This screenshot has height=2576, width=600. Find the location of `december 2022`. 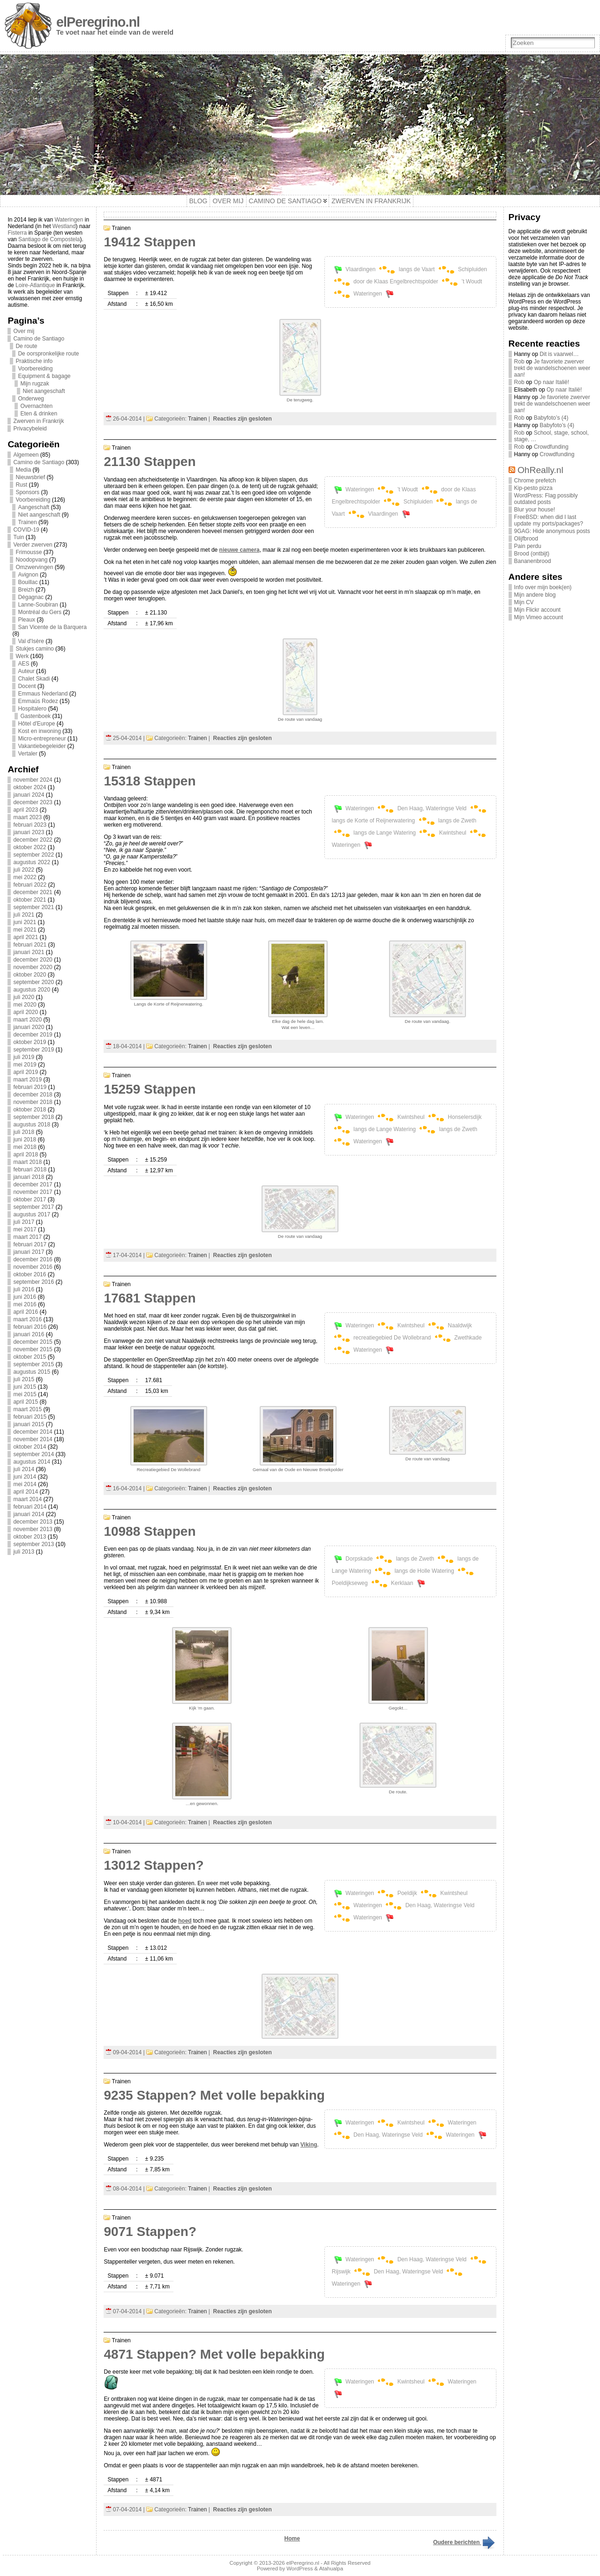

december 2022 is located at coordinates (32, 839).